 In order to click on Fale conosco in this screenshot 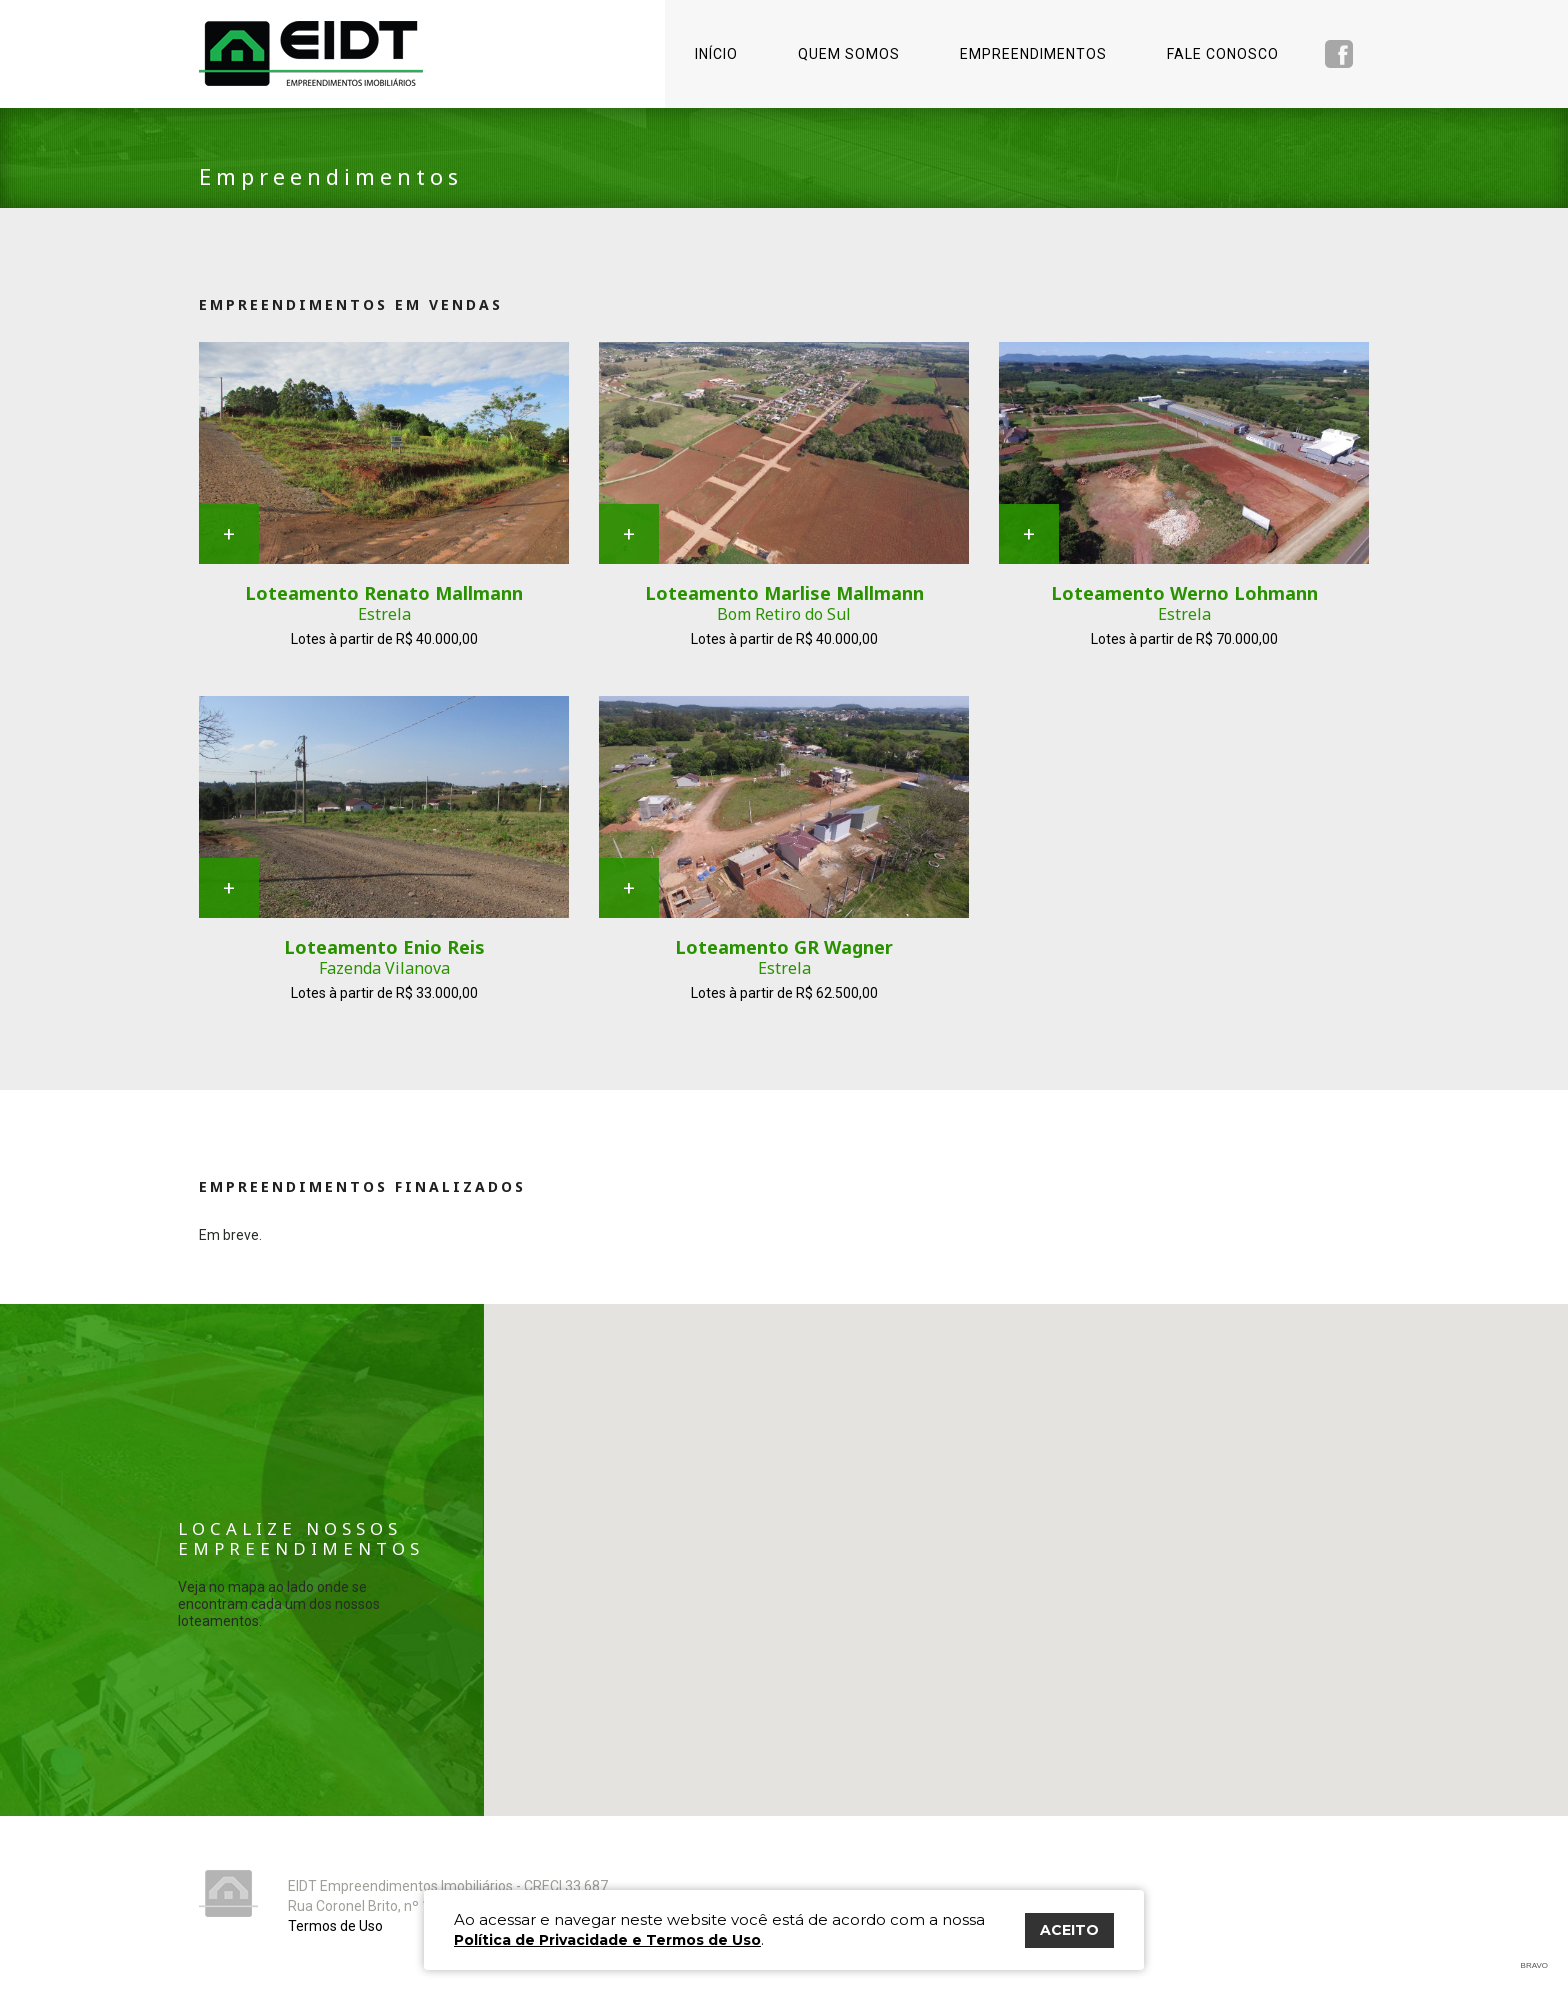, I will do `click(1223, 54)`.